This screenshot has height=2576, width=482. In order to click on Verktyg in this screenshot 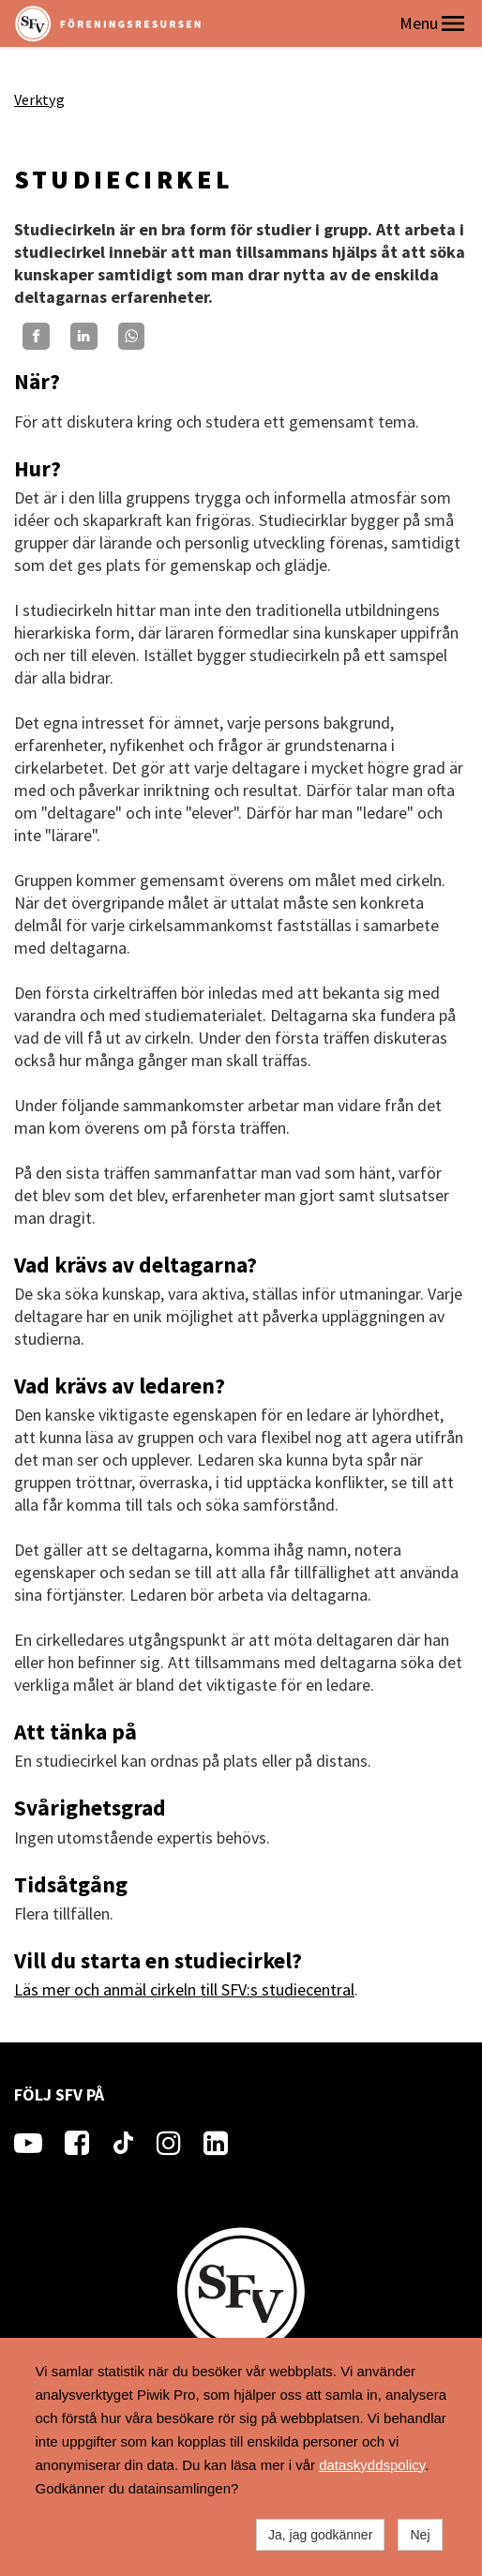, I will do `click(39, 99)`.